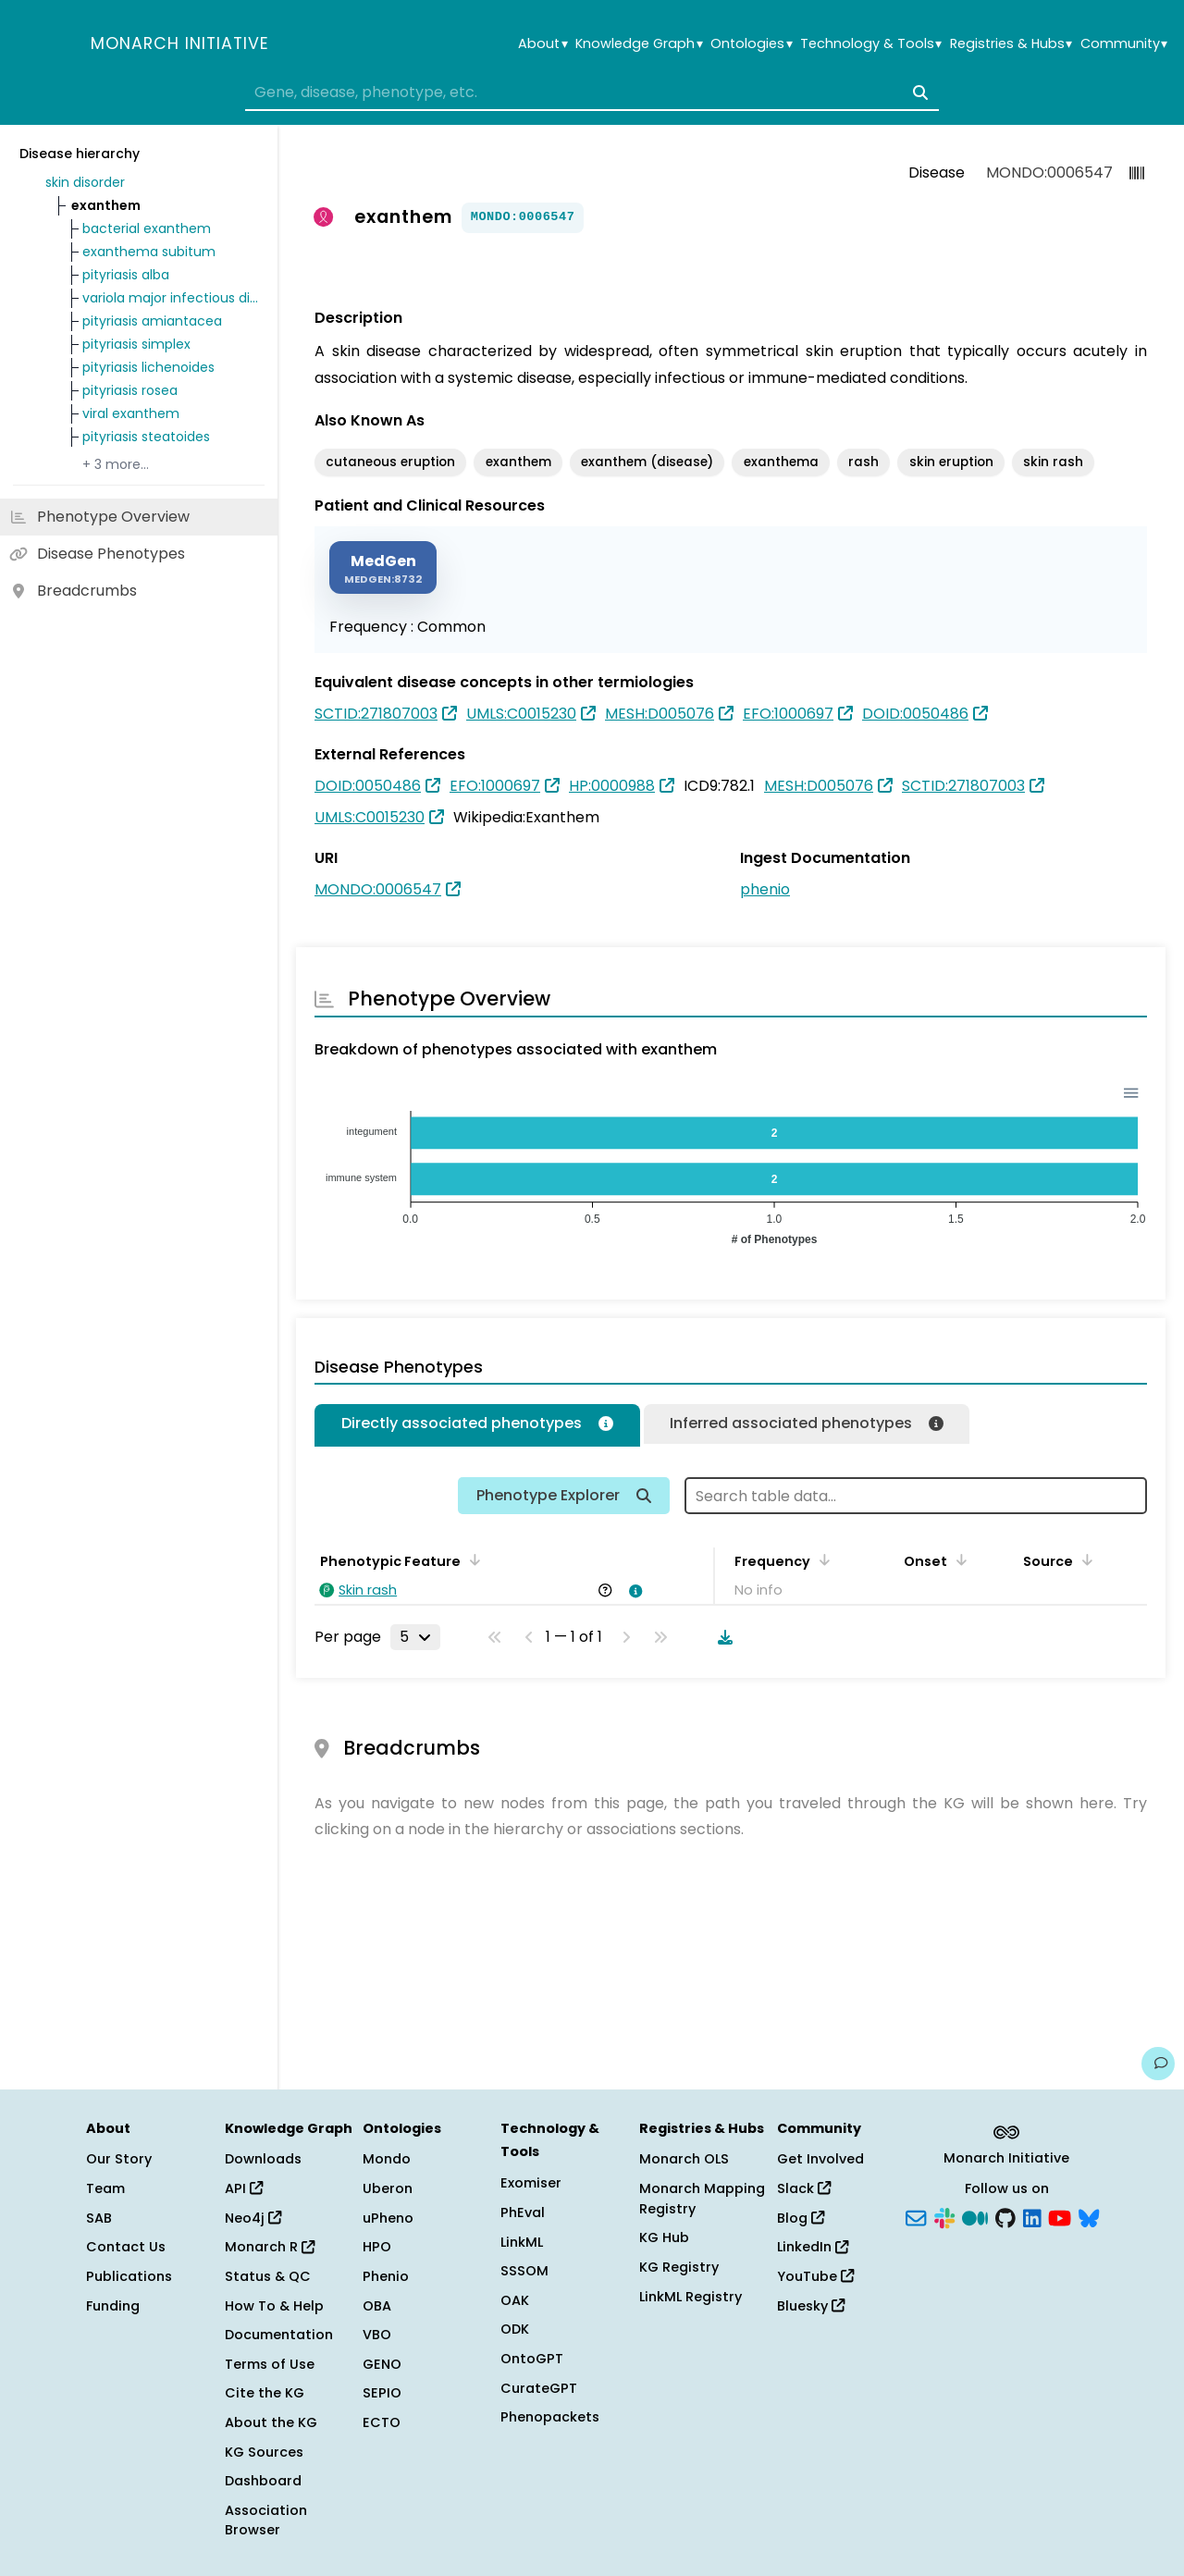 Image resolution: width=1184 pixels, height=2576 pixels. What do you see at coordinates (148, 367) in the screenshot?
I see `pityriasis lichenoides` at bounding box center [148, 367].